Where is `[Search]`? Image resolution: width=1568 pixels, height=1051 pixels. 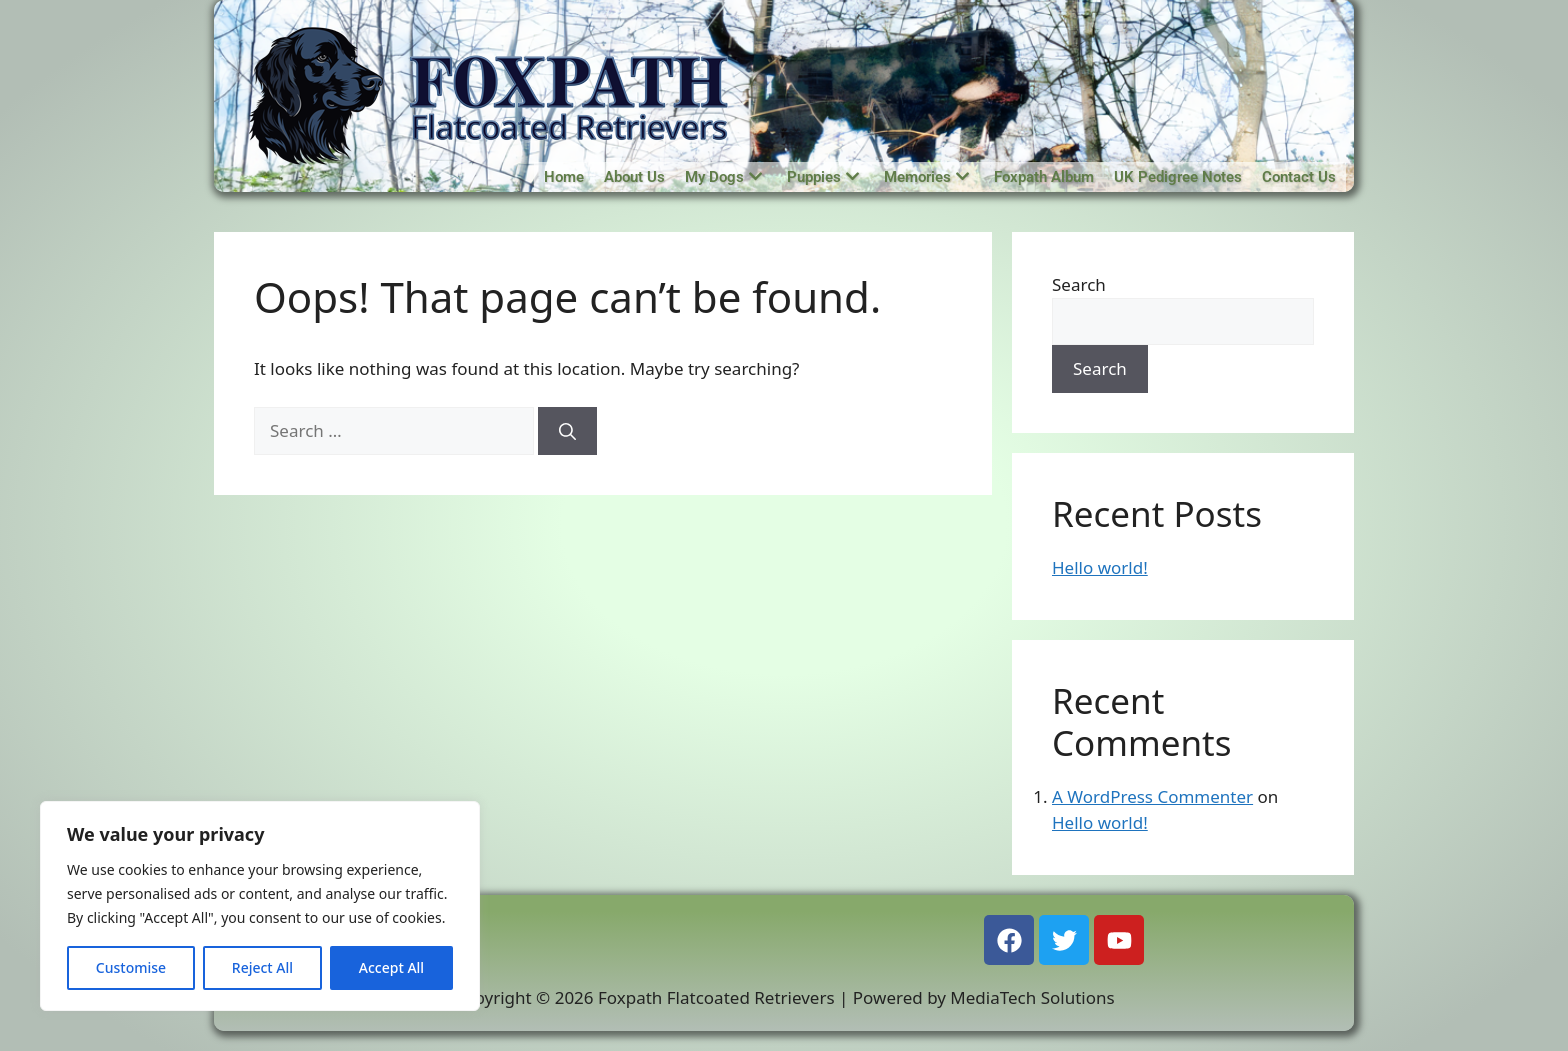
[Search] is located at coordinates (567, 431).